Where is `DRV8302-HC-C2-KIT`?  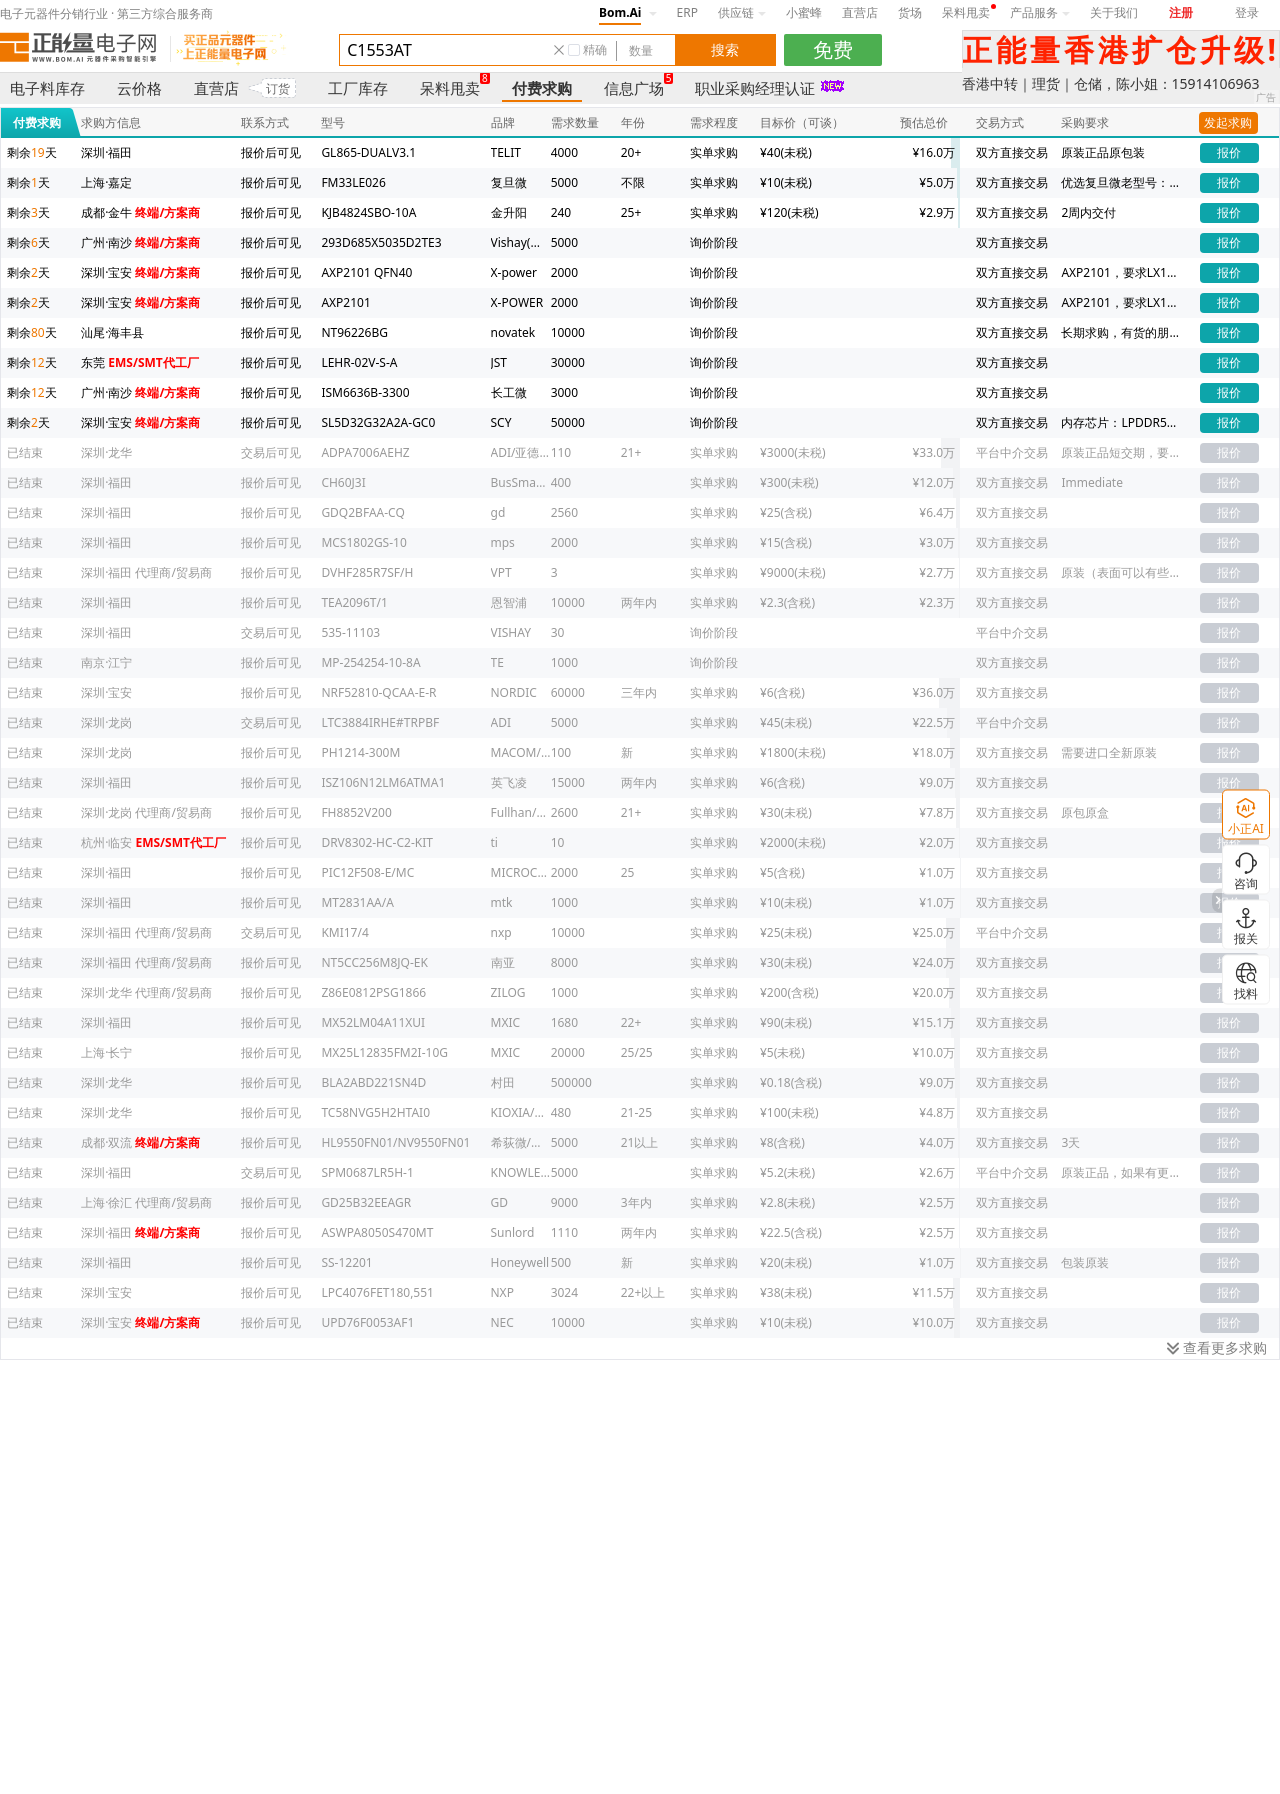 DRV8302-HC-C2-KIT is located at coordinates (377, 842).